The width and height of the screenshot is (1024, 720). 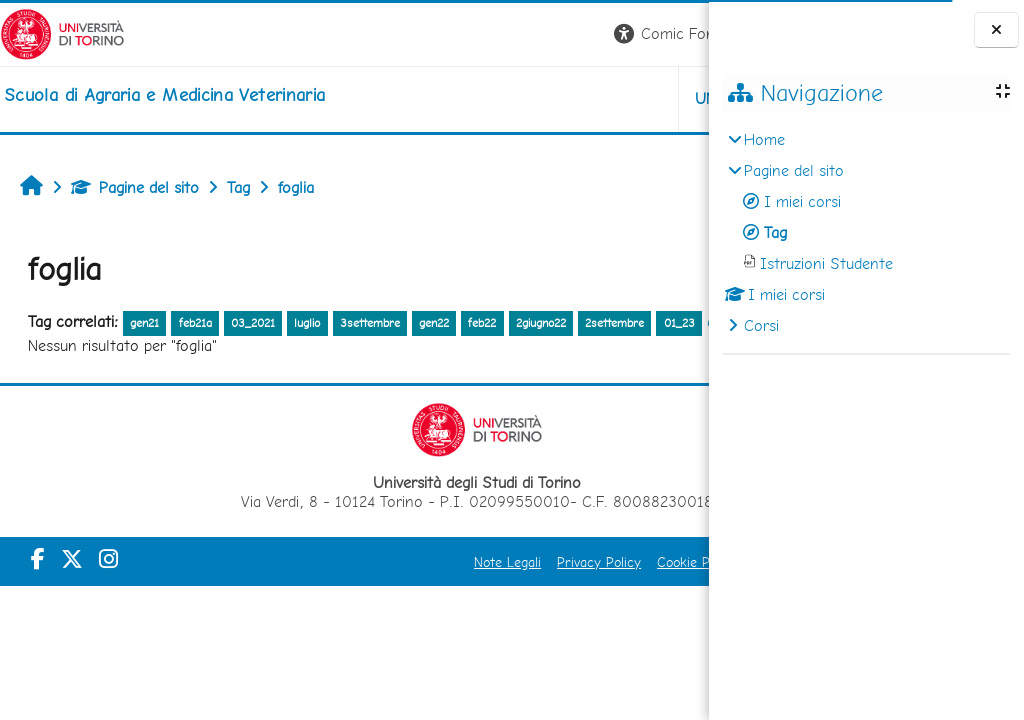 What do you see at coordinates (62, 32) in the screenshot?
I see `[Università di Torino]` at bounding box center [62, 32].